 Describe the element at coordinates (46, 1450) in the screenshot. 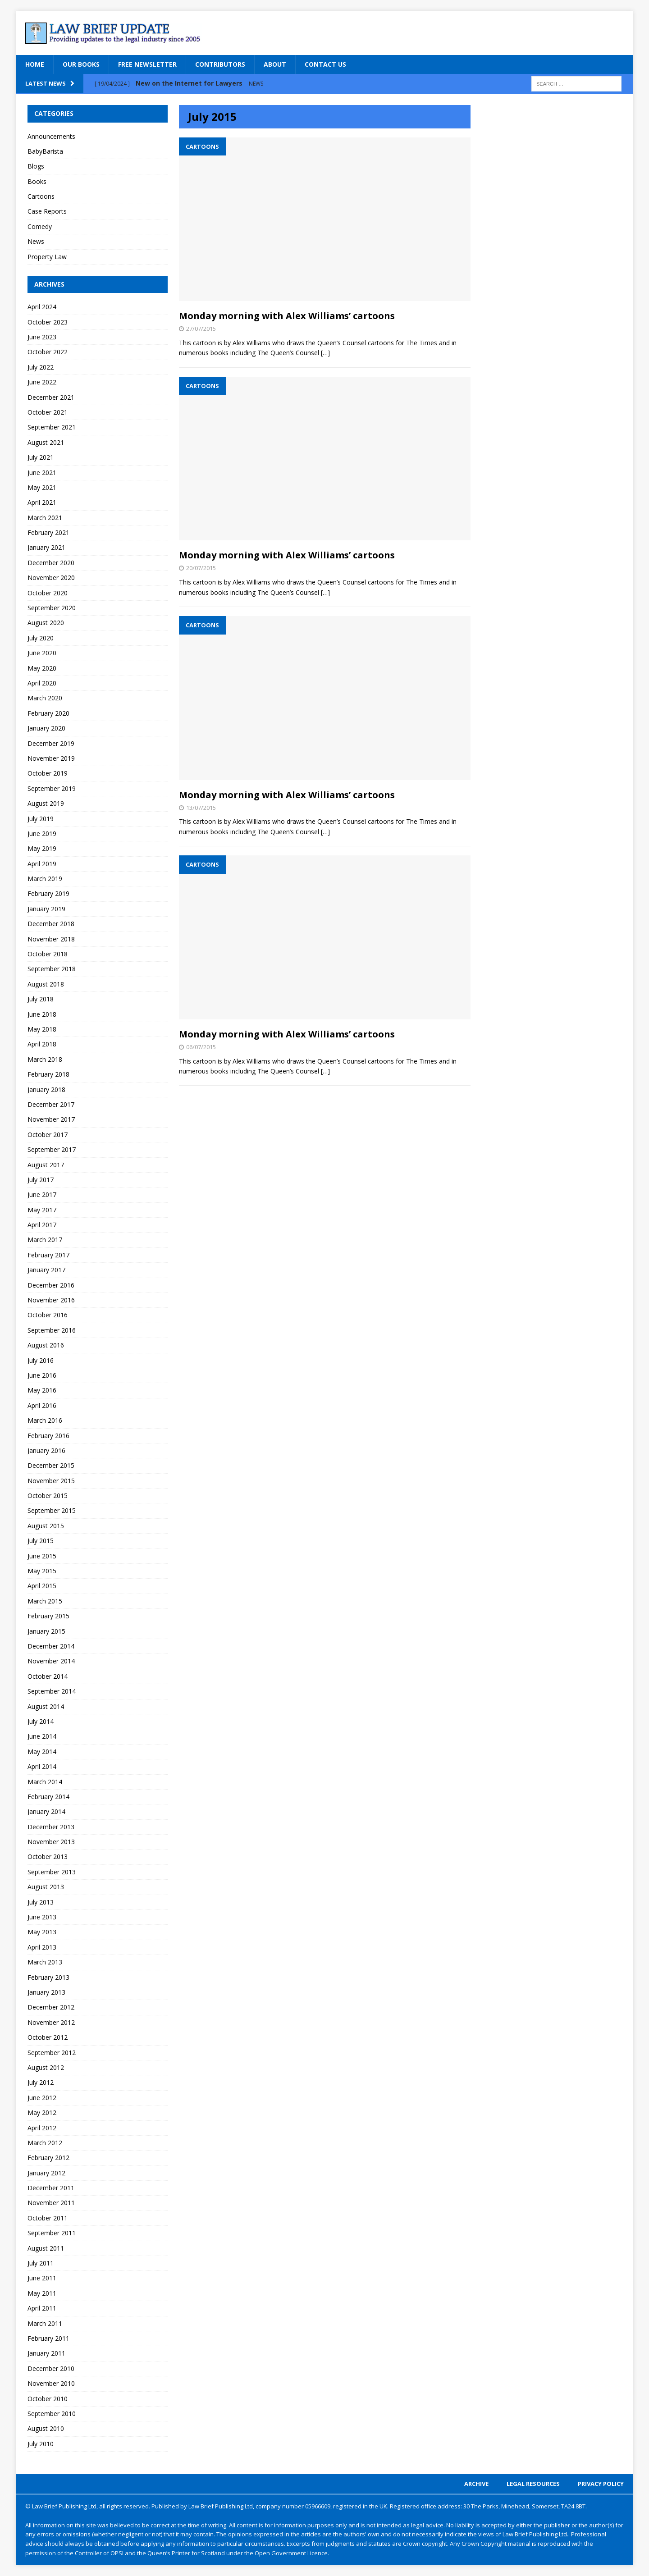

I see `January 2016` at that location.